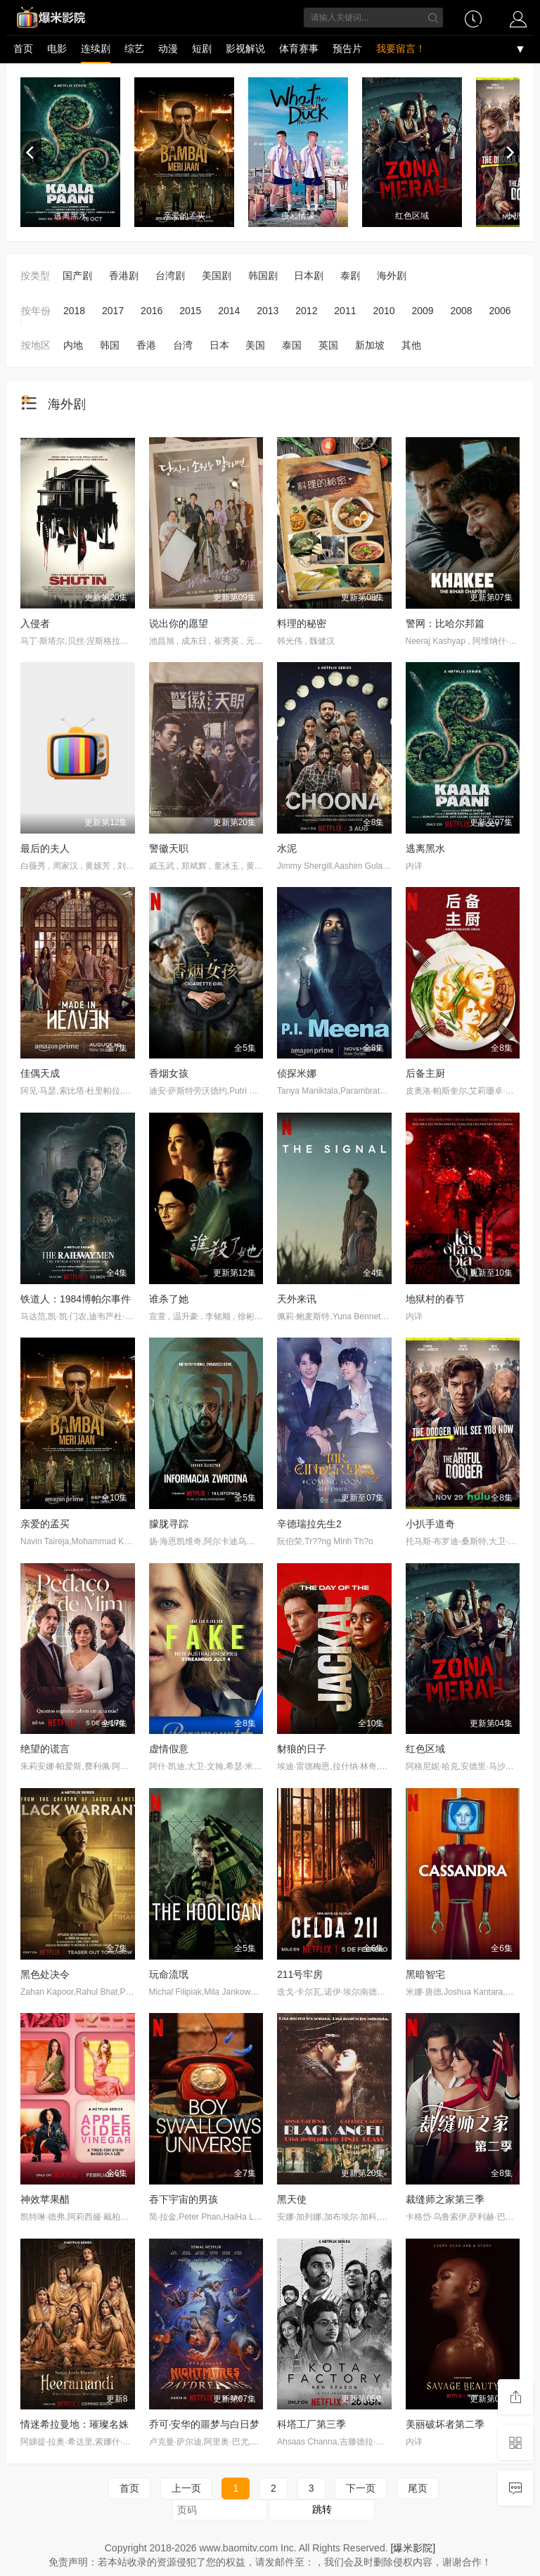  I want to click on 综艺, so click(134, 48).